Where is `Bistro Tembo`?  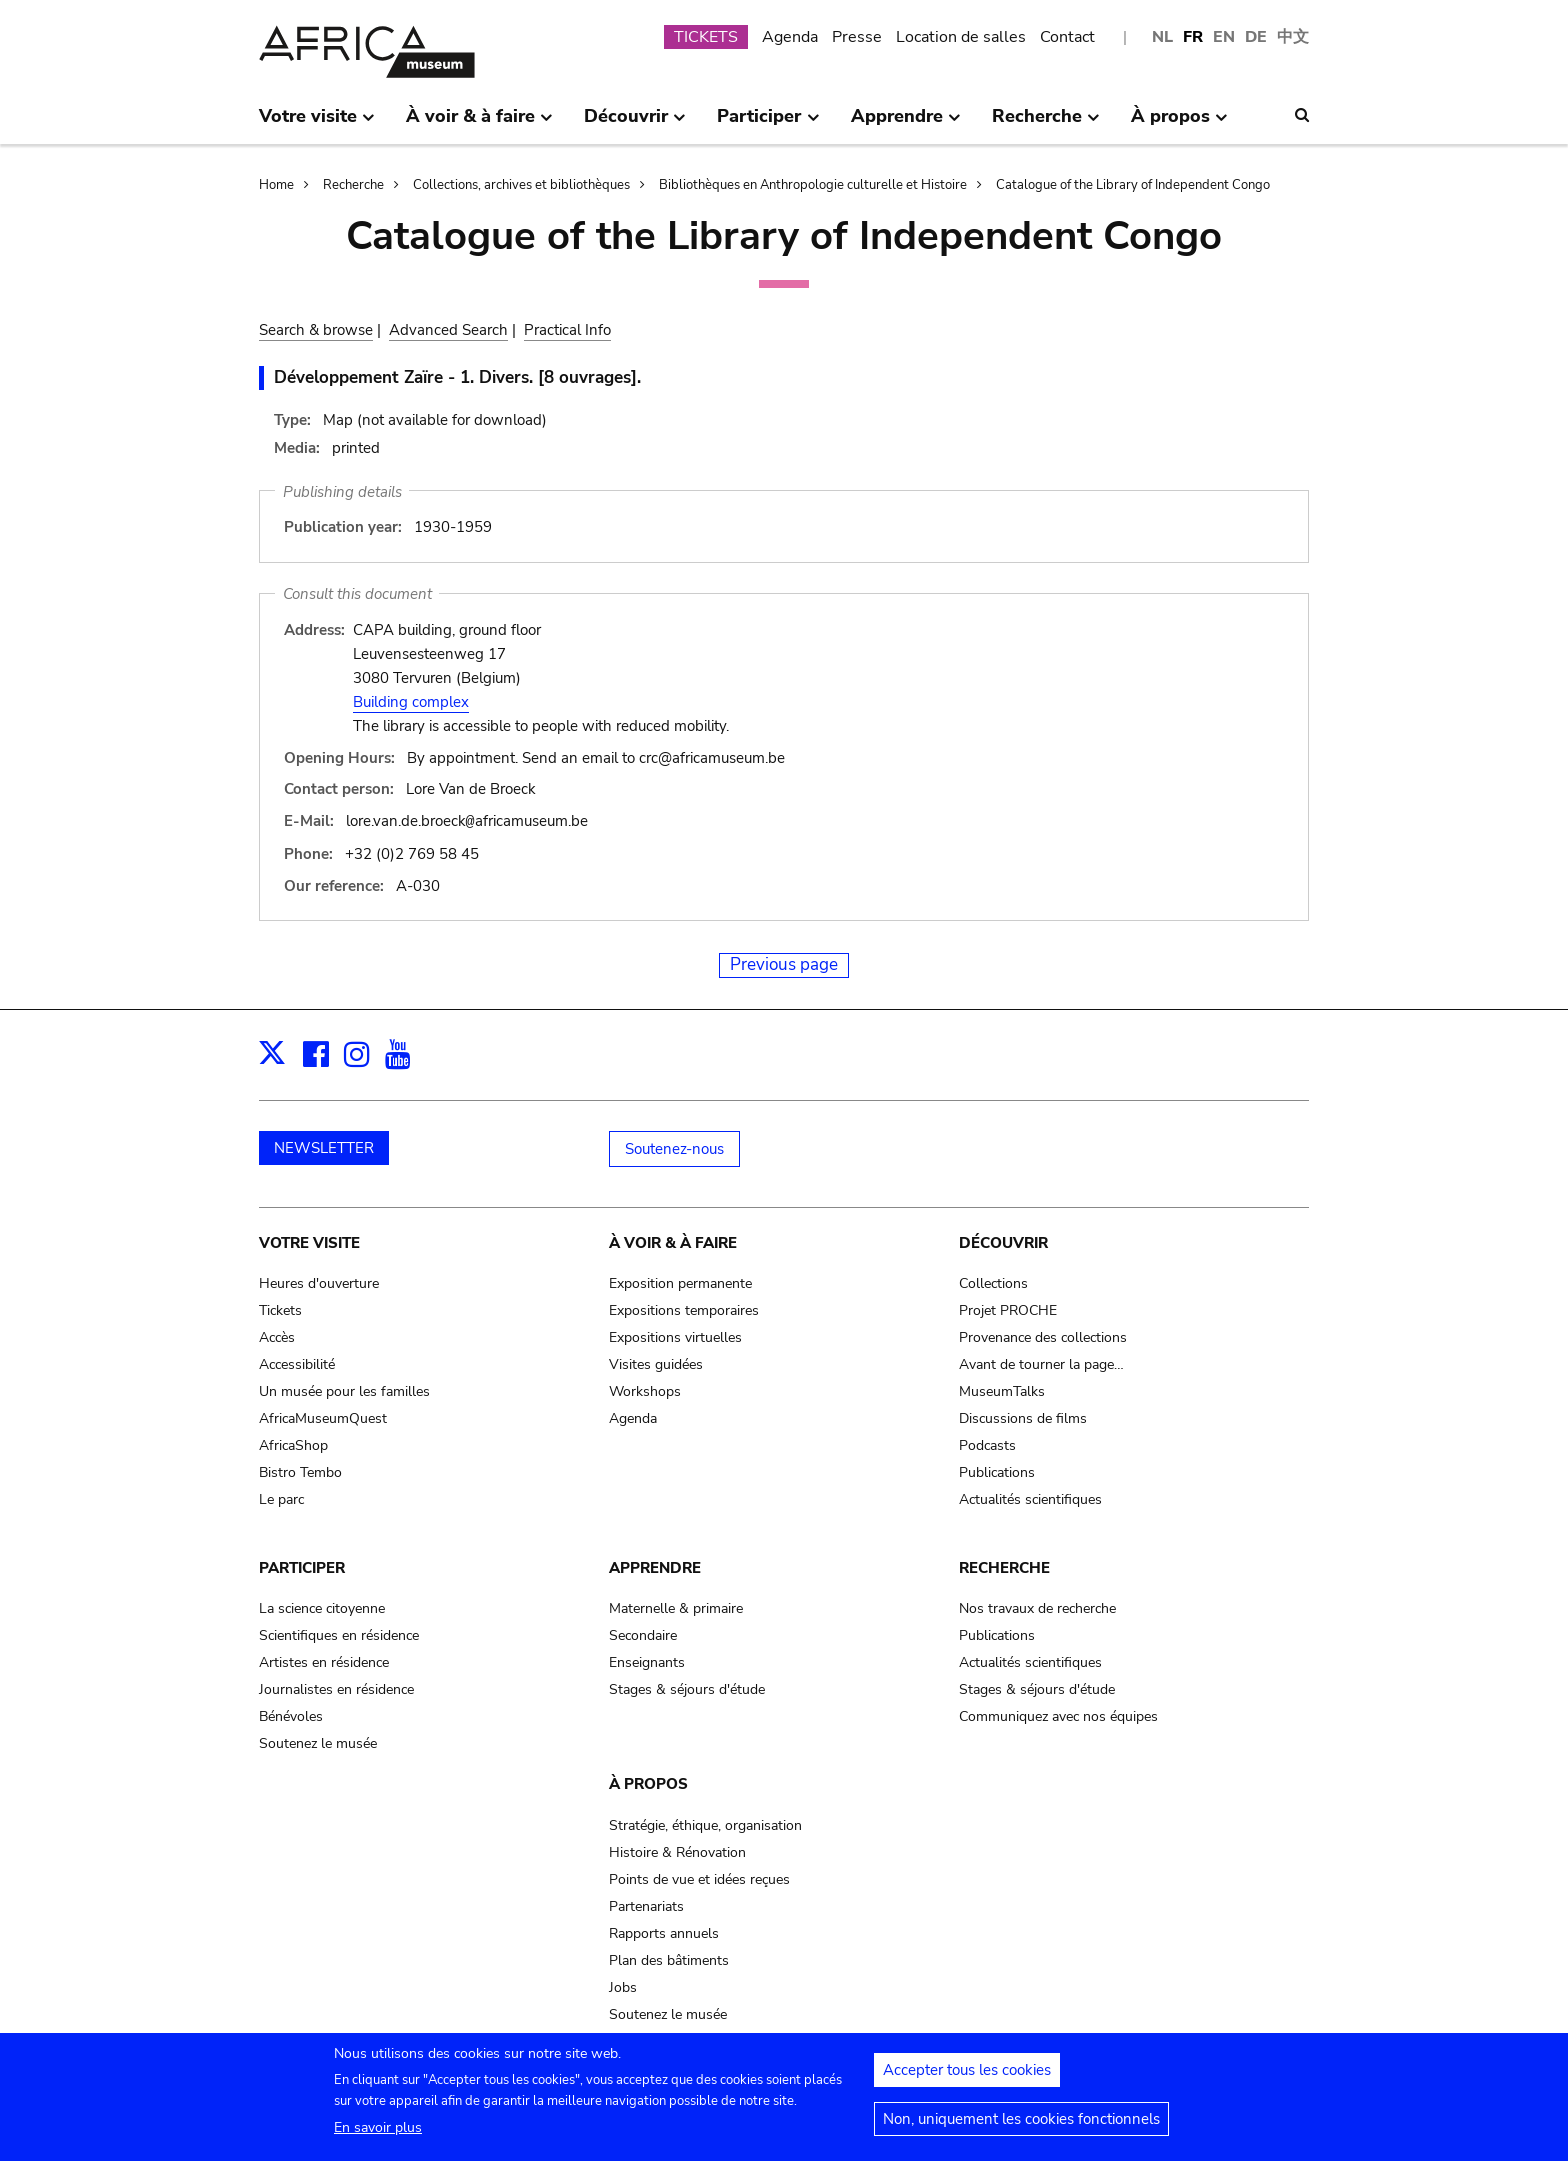 Bistro Tembo is located at coordinates (300, 1471).